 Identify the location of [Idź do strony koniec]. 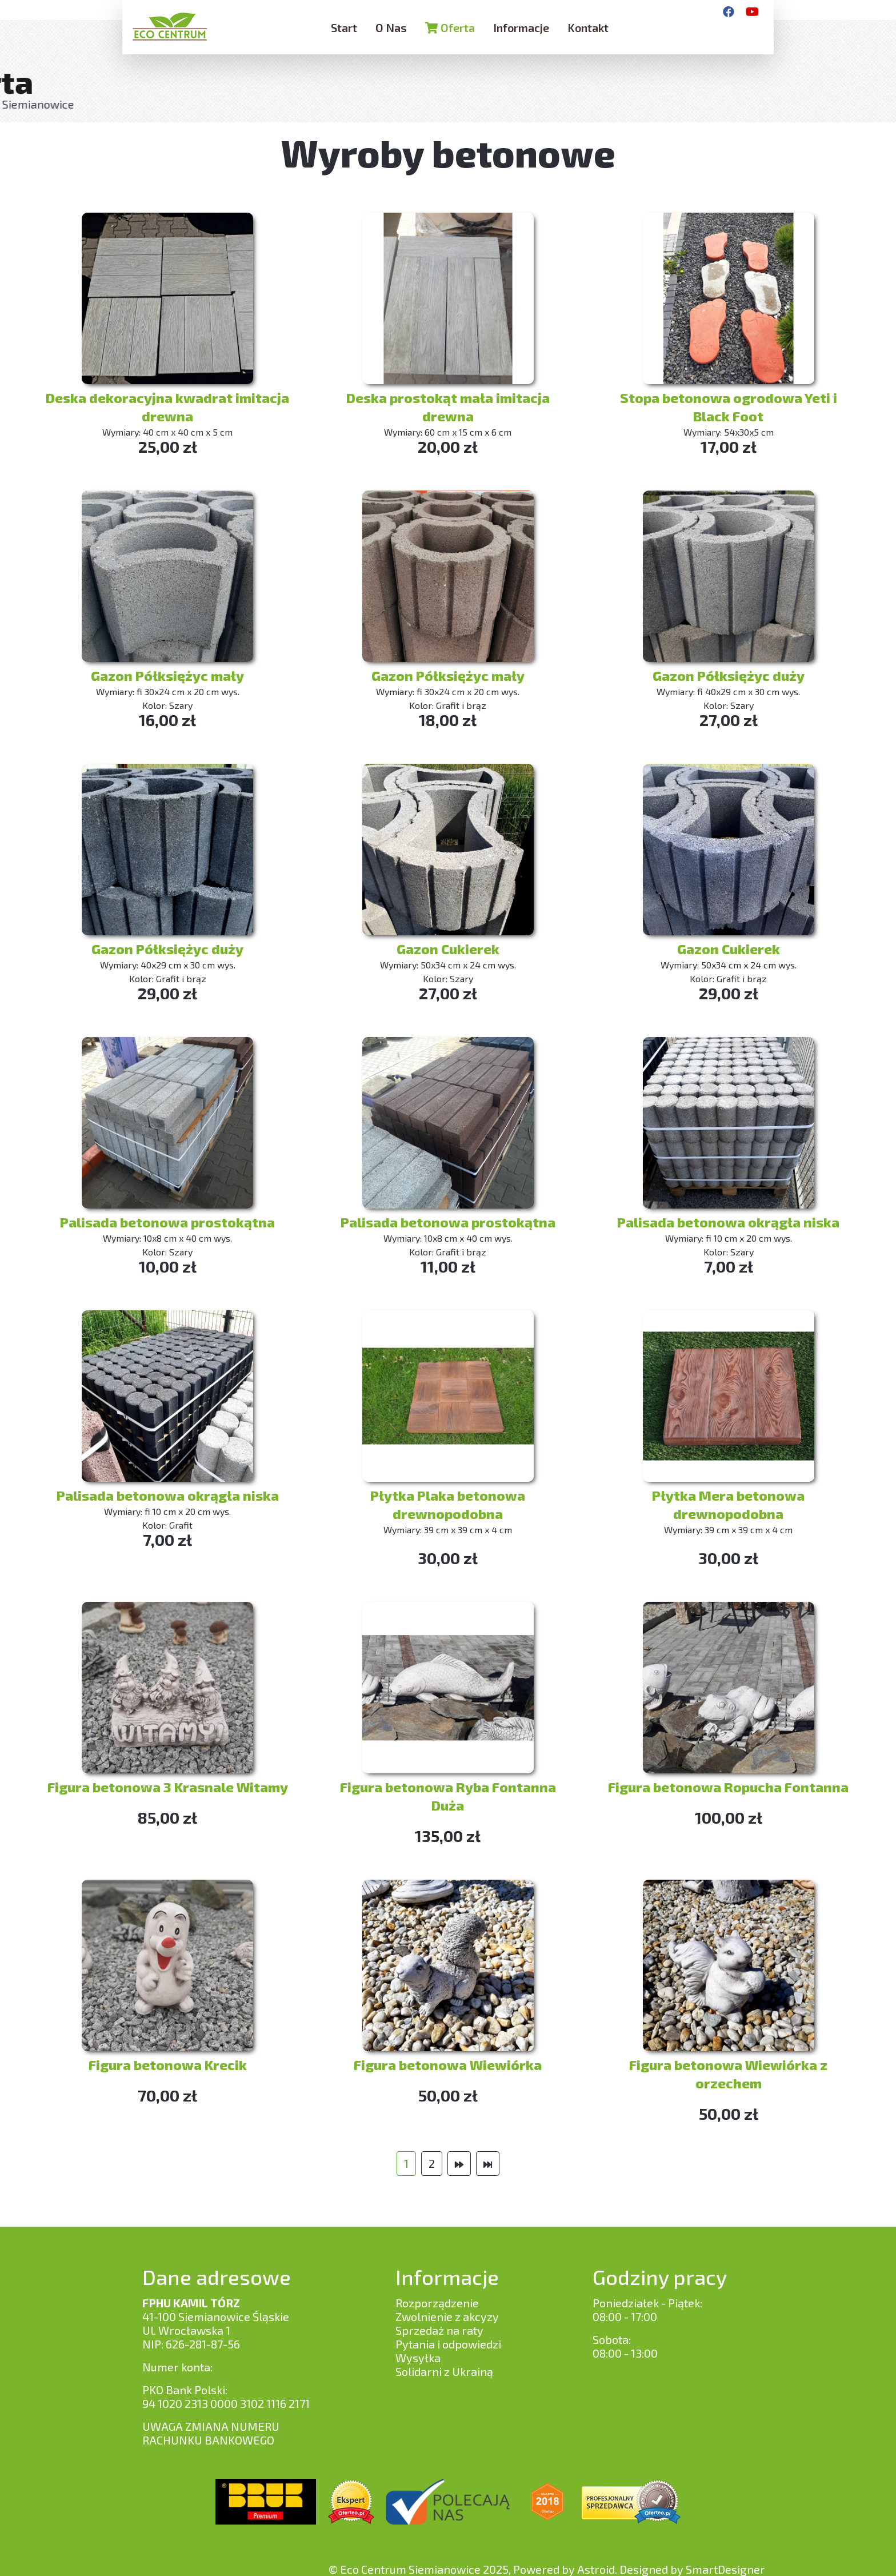
(487, 2163).